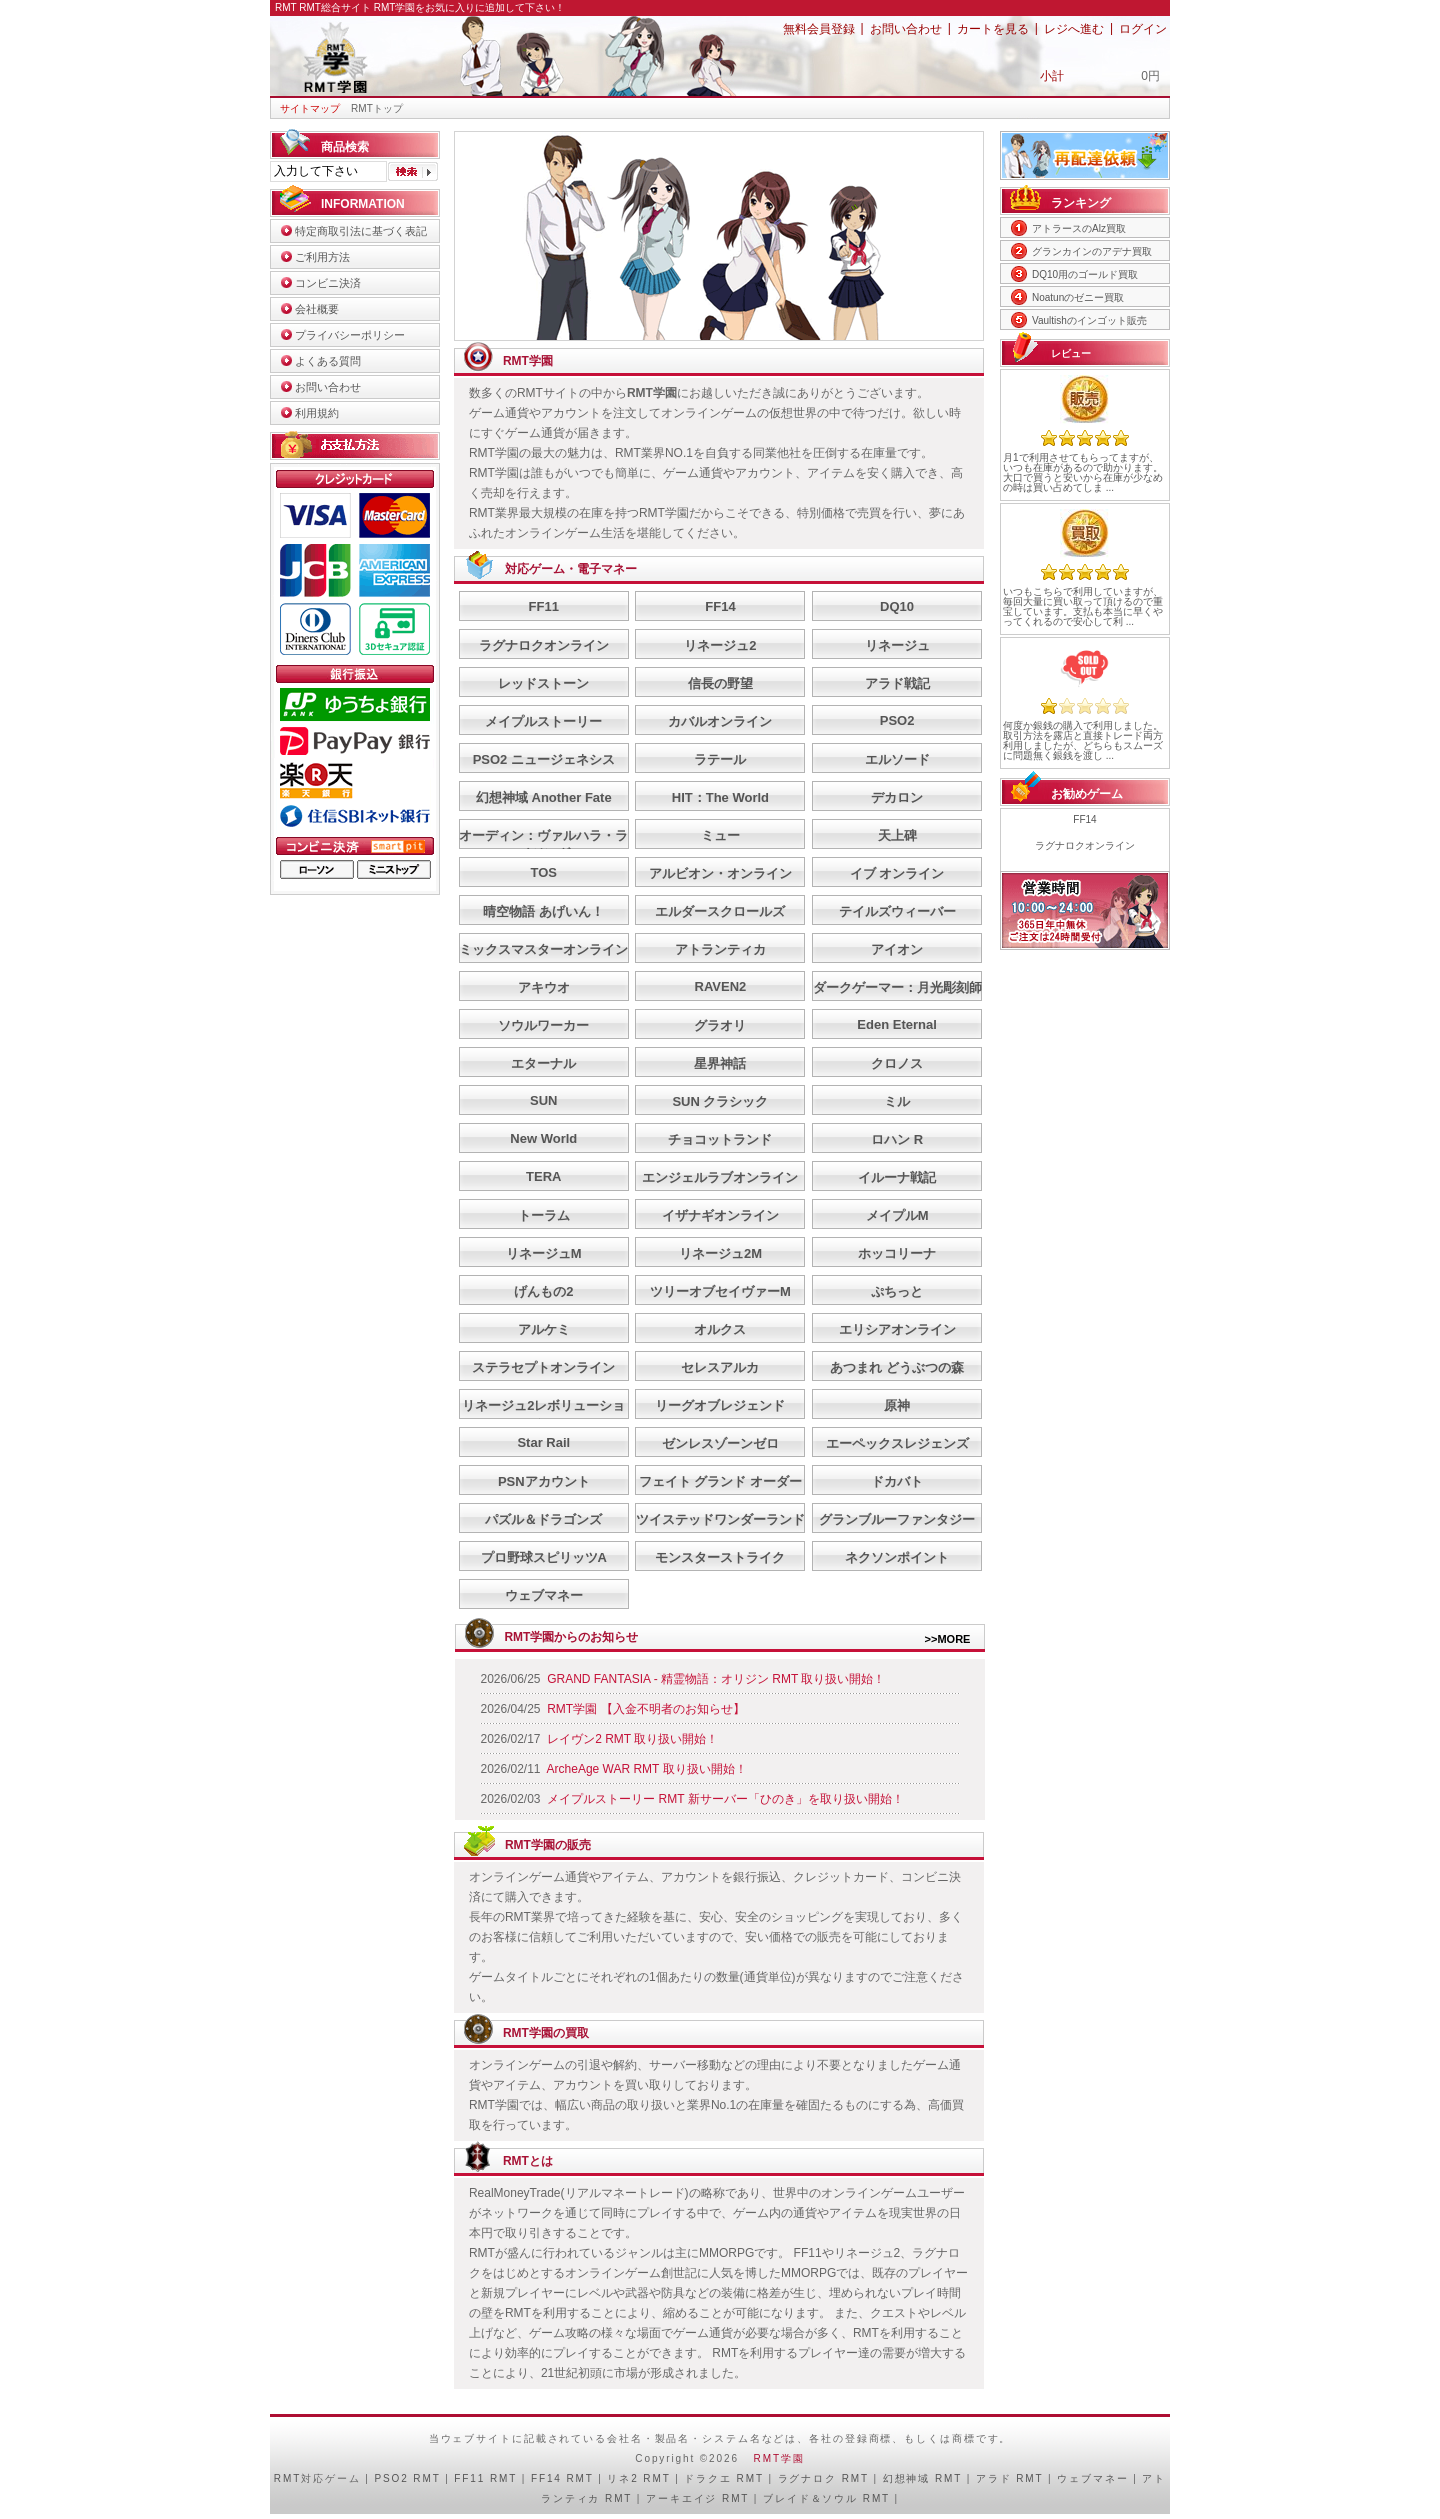 This screenshot has width=1440, height=2519. What do you see at coordinates (317, 309) in the screenshot?
I see `会社概要` at bounding box center [317, 309].